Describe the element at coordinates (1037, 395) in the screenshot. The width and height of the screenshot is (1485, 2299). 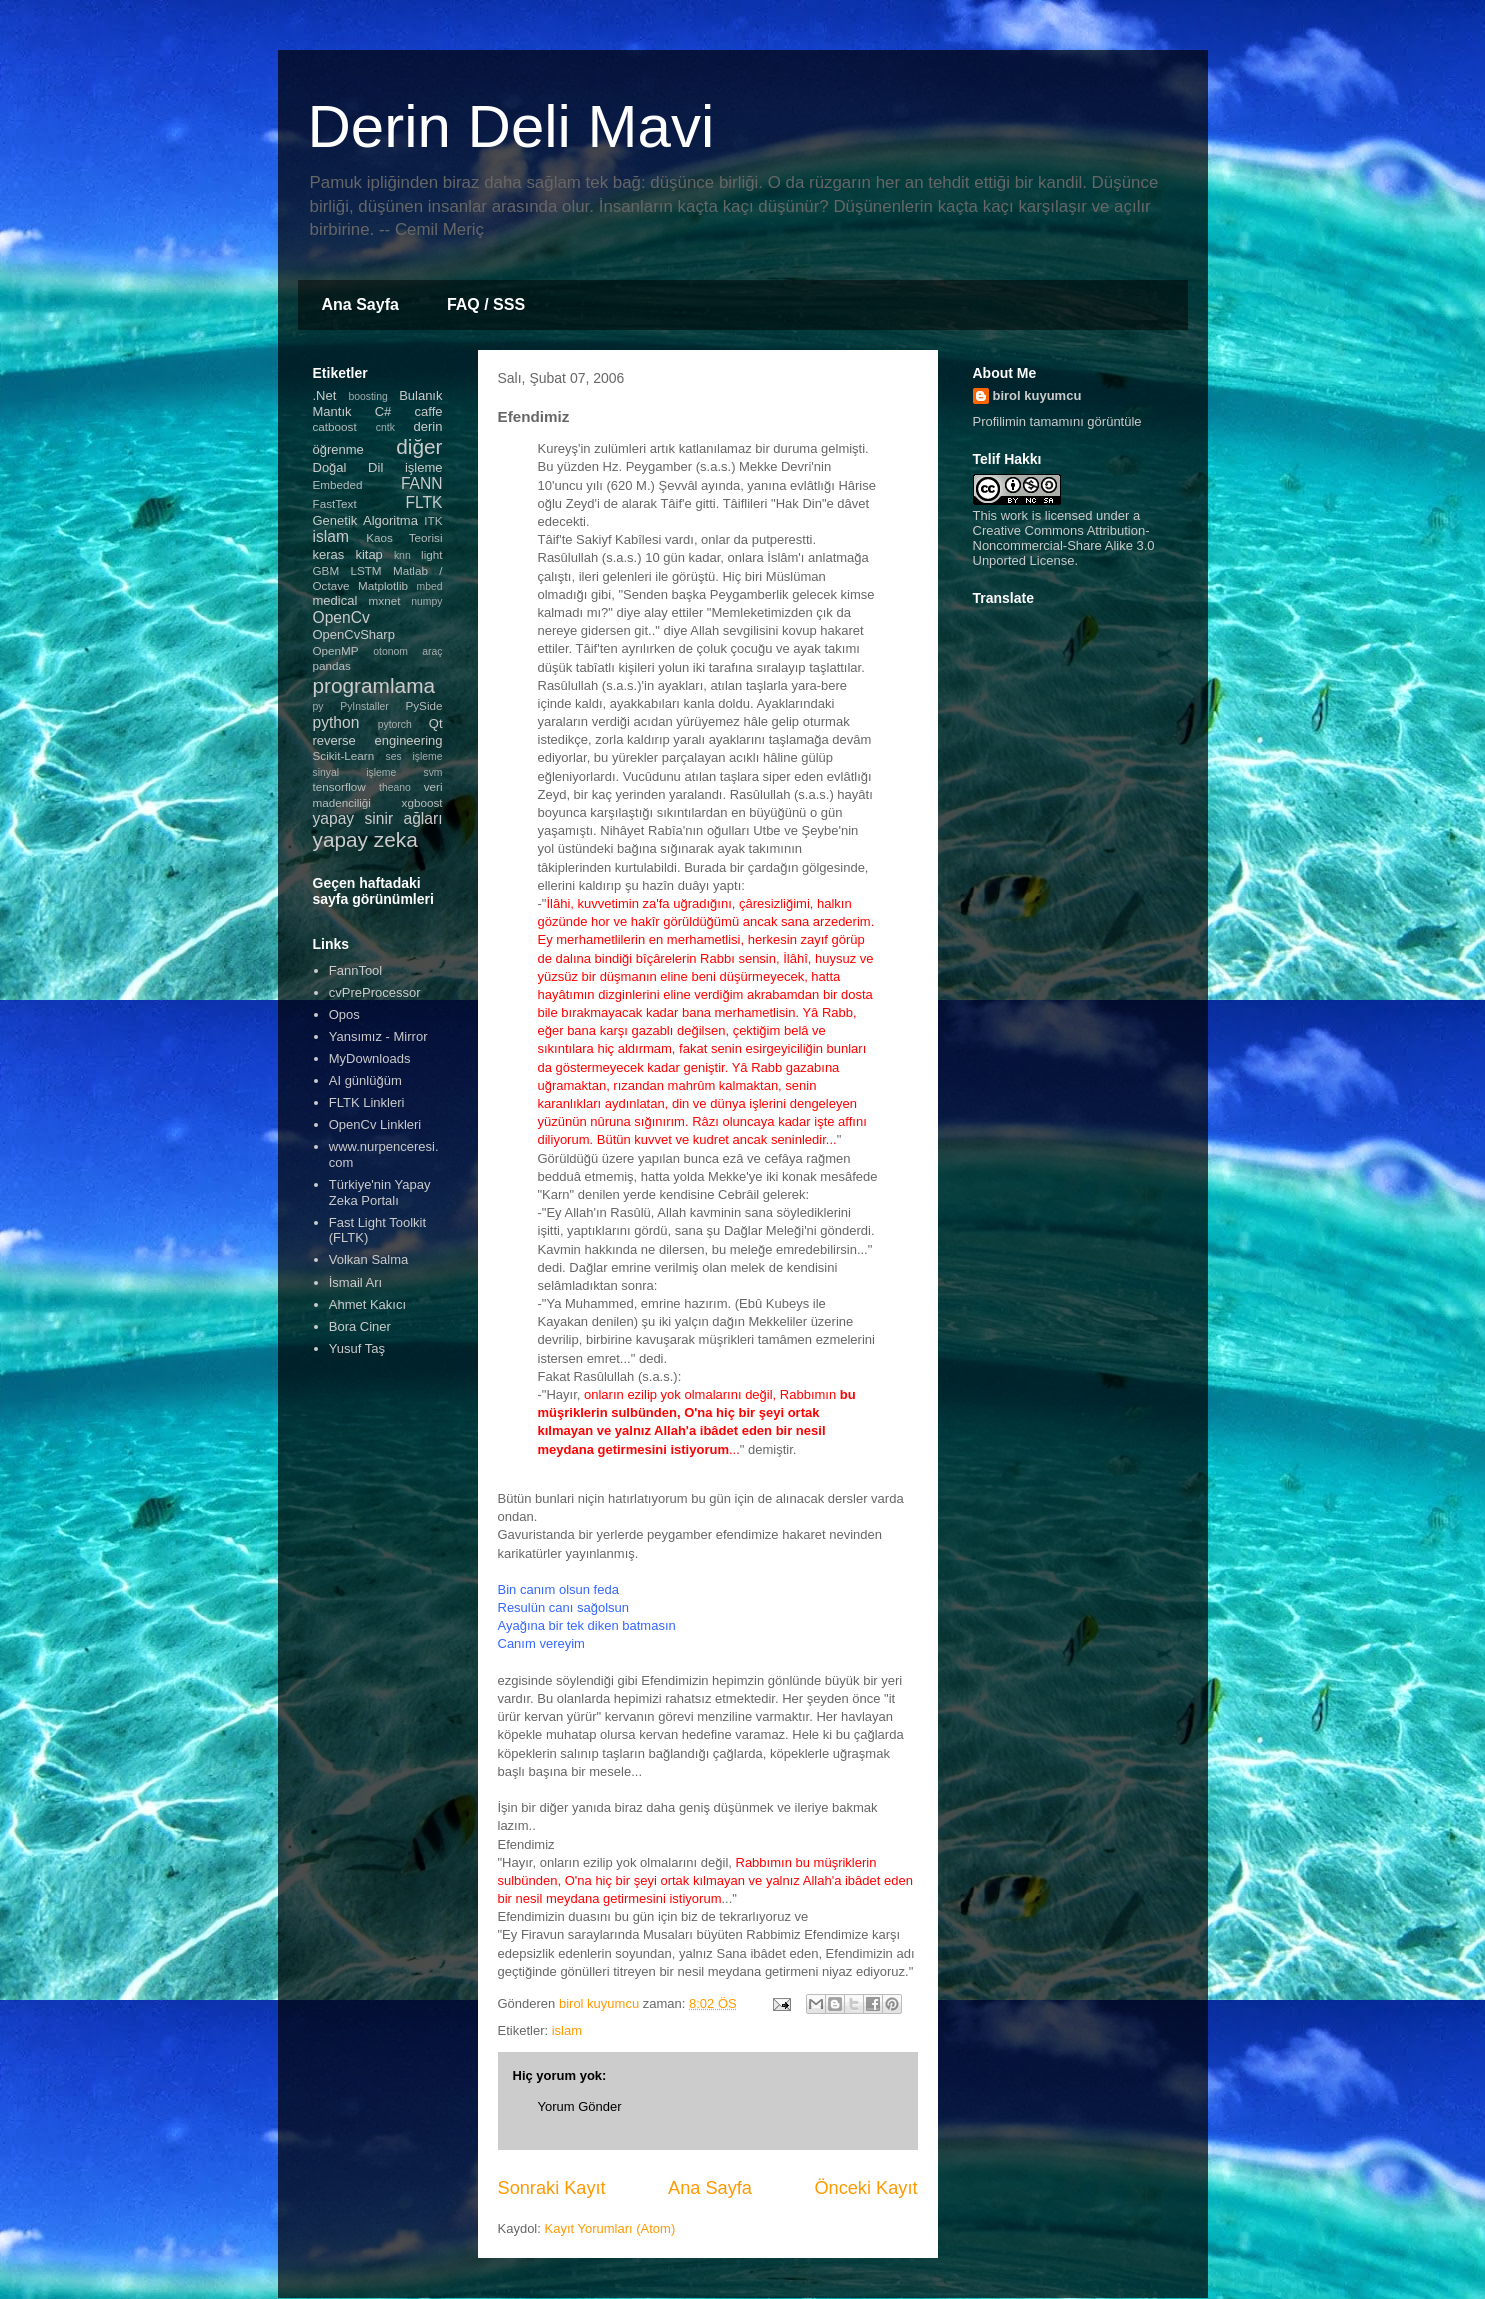
I see `birol kuyumcu` at that location.